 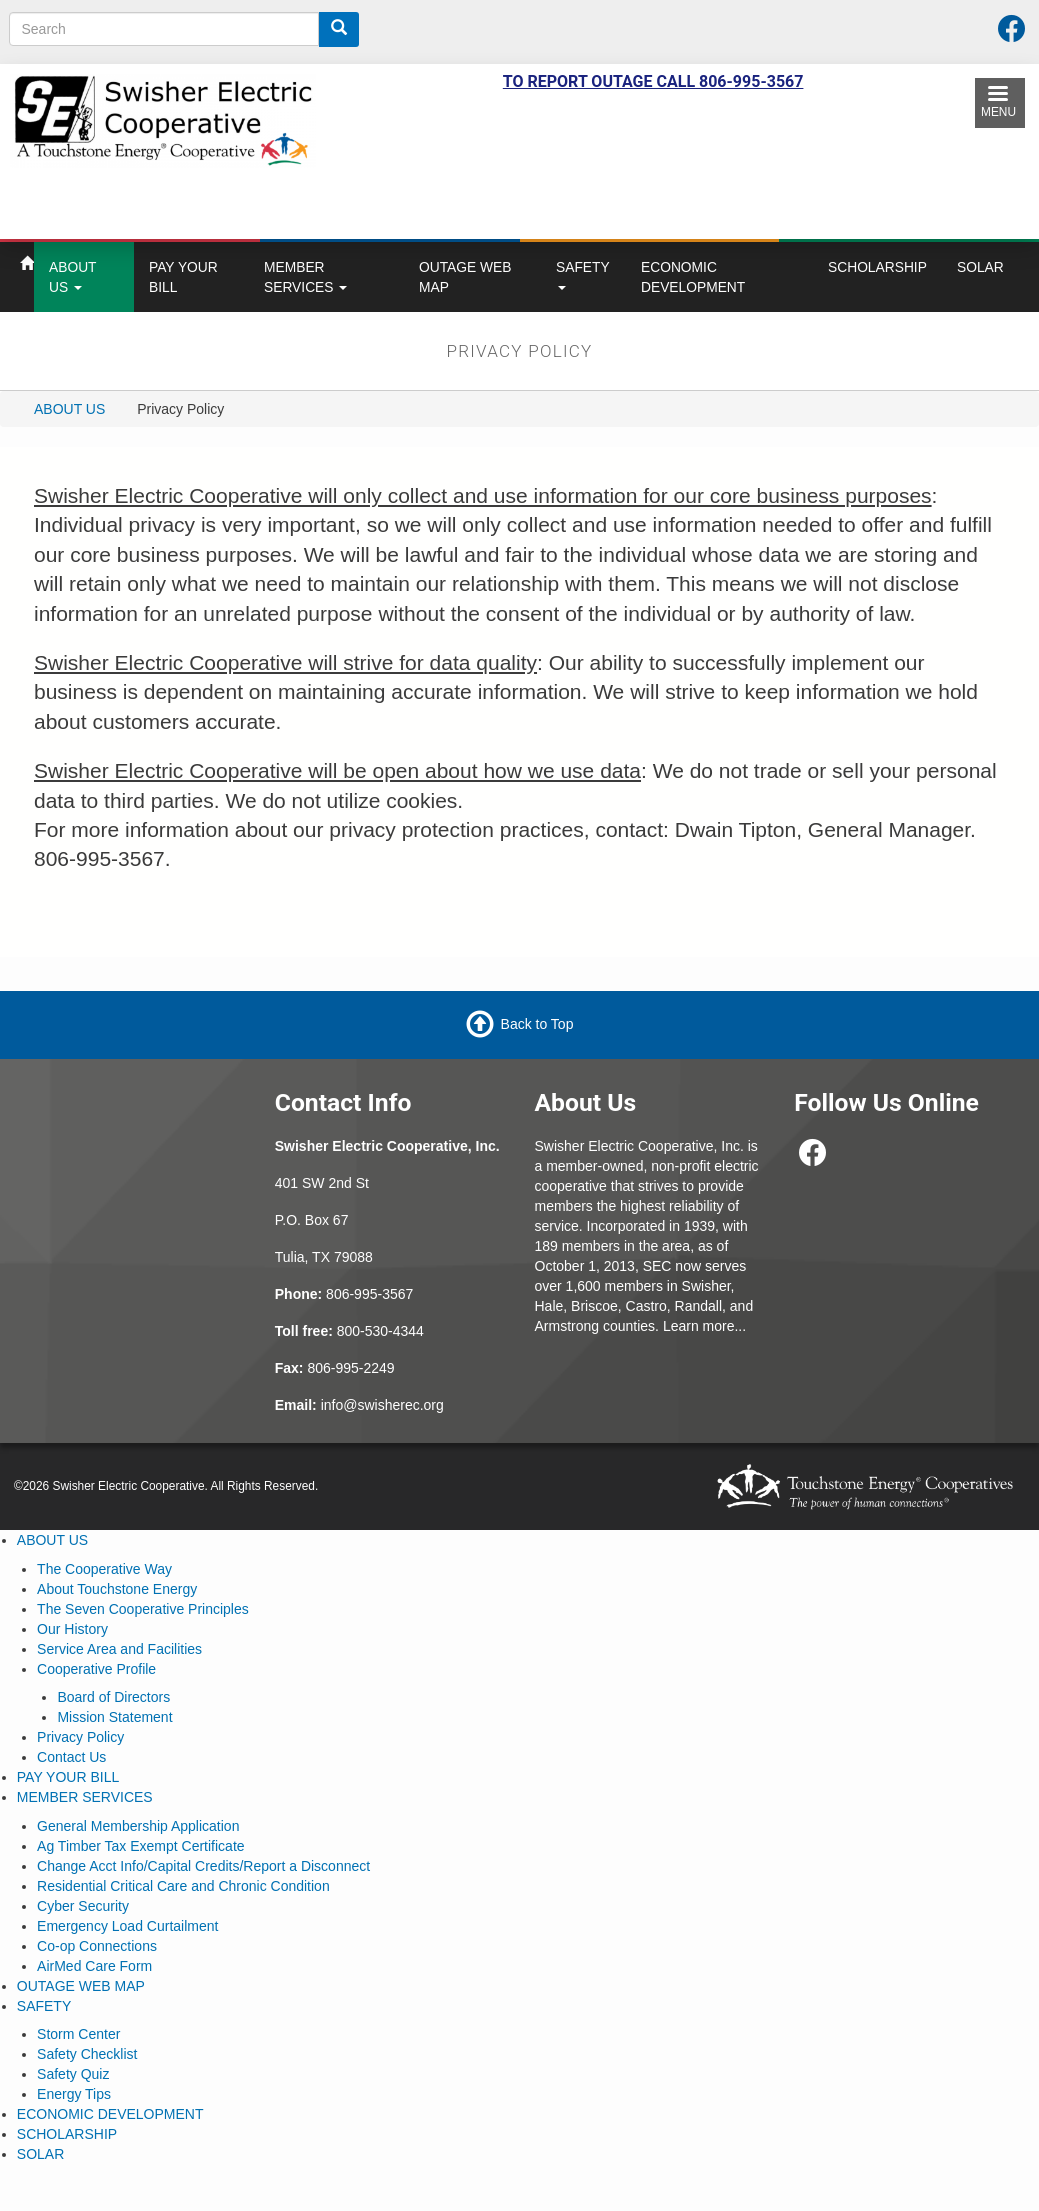 I want to click on Our History, so click(x=72, y=1629).